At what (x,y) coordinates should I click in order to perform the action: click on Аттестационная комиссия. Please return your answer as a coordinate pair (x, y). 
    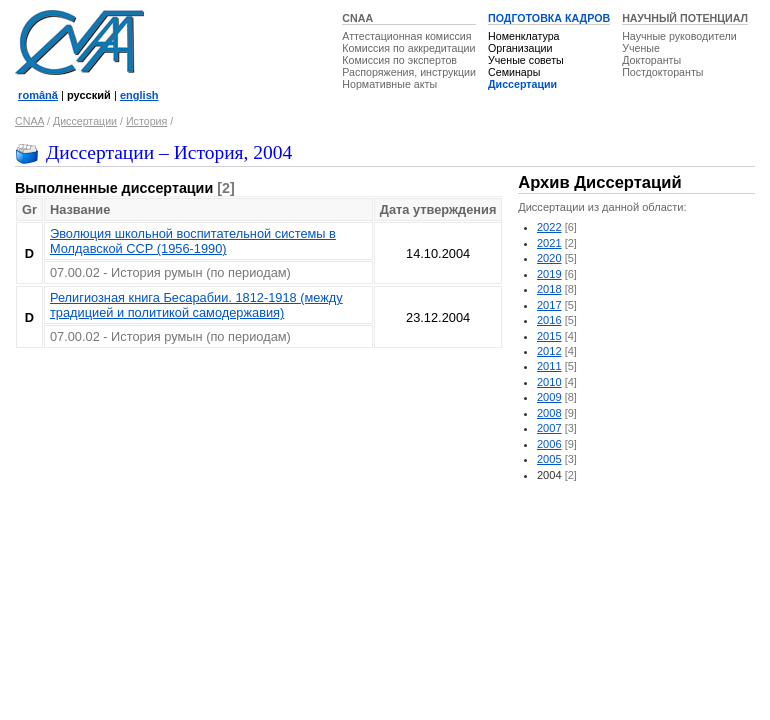
    Looking at the image, I should click on (406, 36).